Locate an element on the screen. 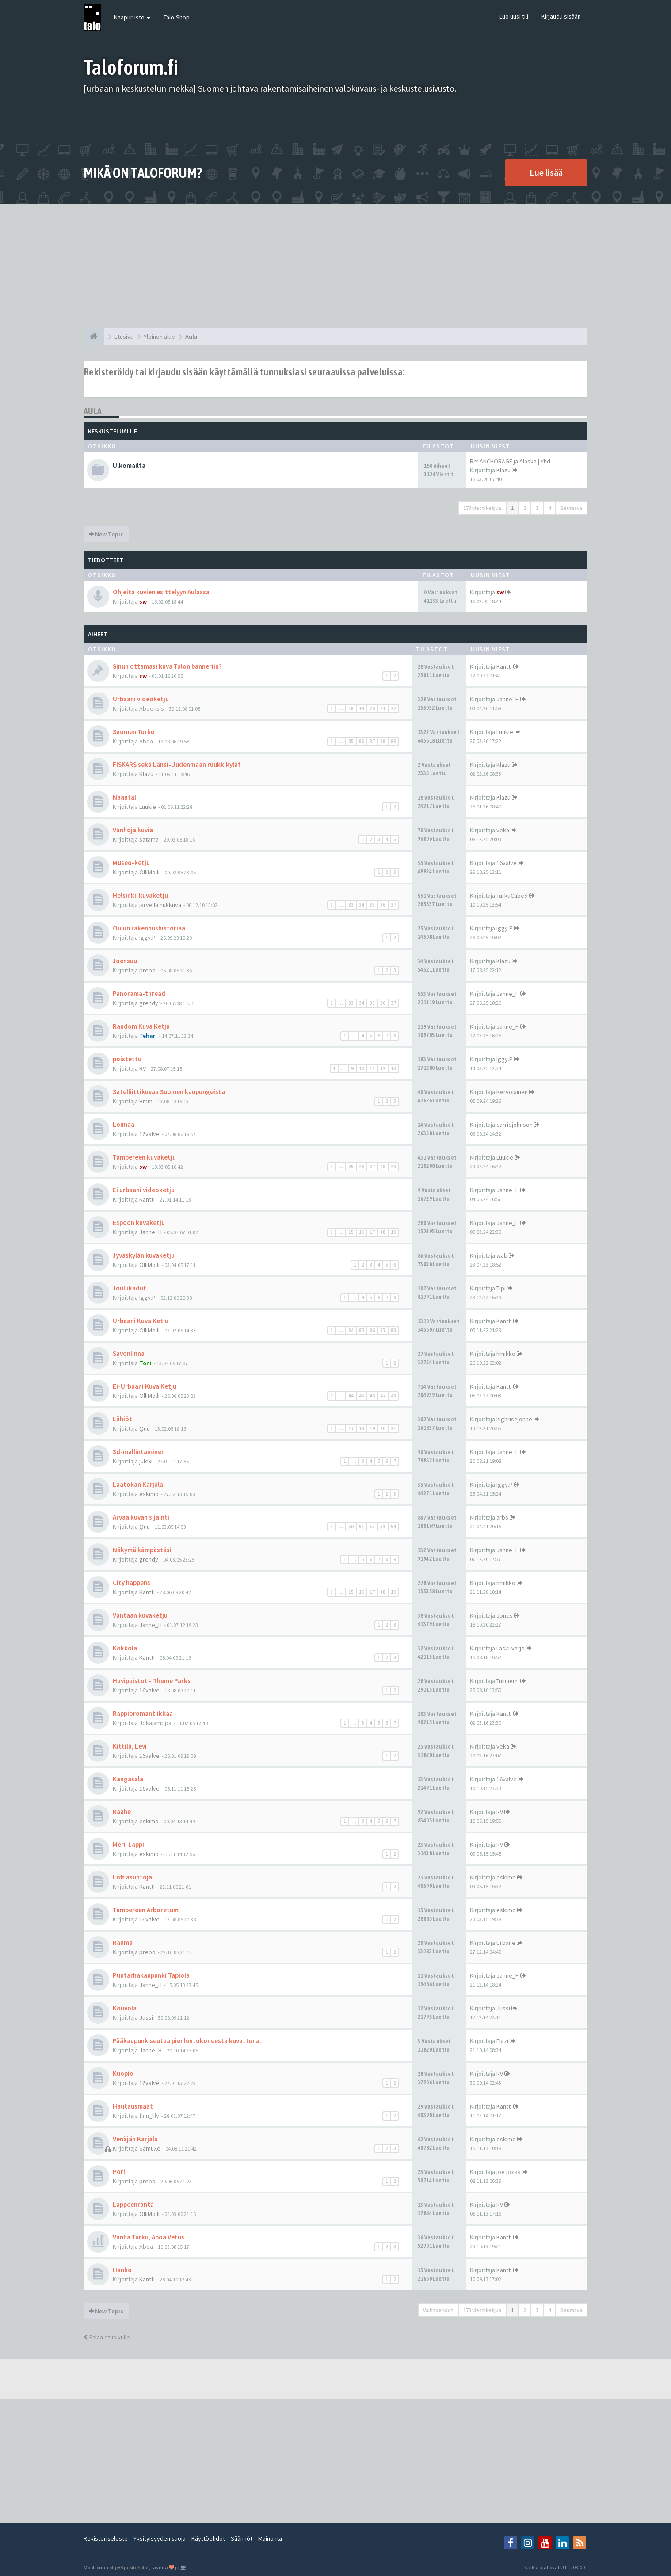 The image size is (671, 2576). 84 is located at coordinates (351, 1330).